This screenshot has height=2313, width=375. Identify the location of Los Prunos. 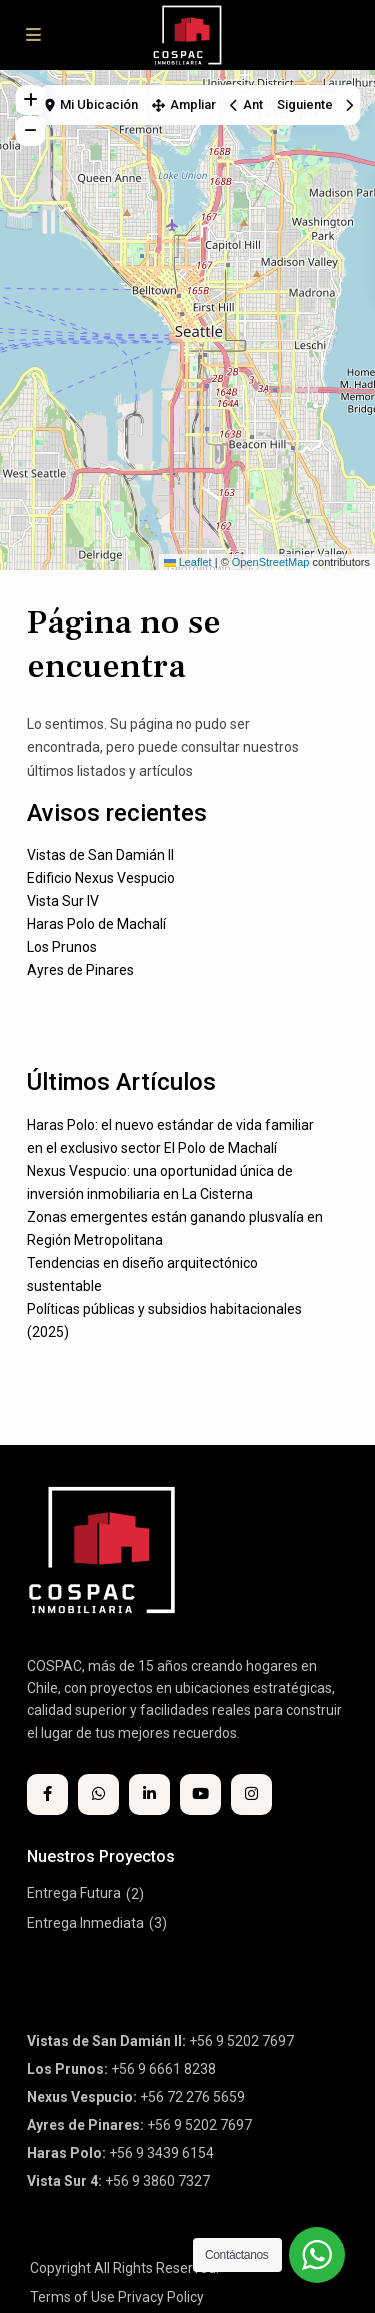
(62, 947).